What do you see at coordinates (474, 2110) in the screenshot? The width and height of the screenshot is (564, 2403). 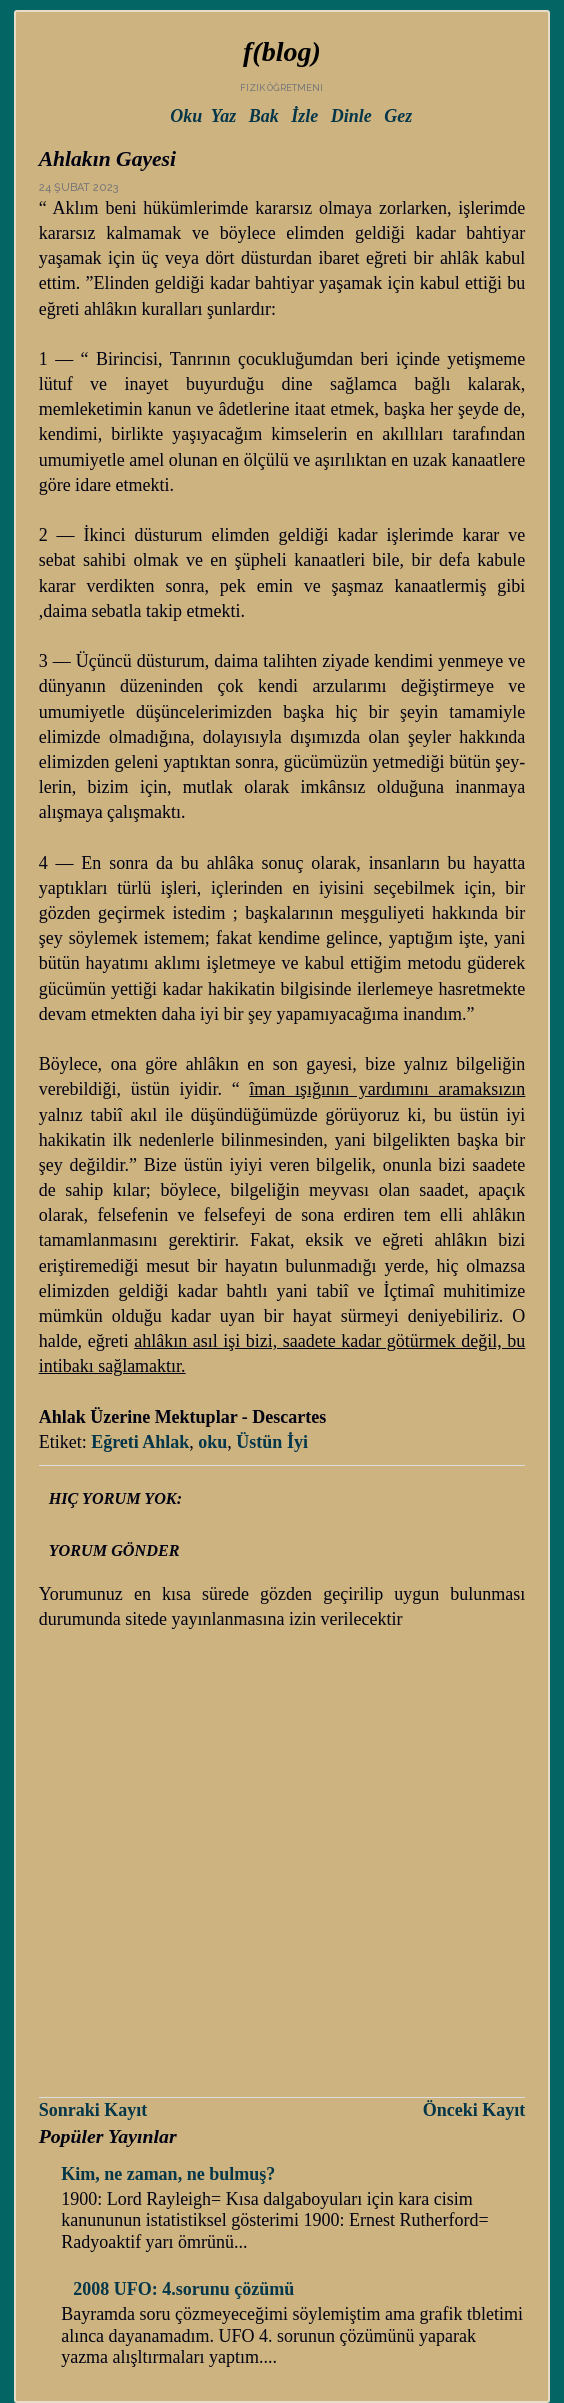 I see `Önceki Kayıt` at bounding box center [474, 2110].